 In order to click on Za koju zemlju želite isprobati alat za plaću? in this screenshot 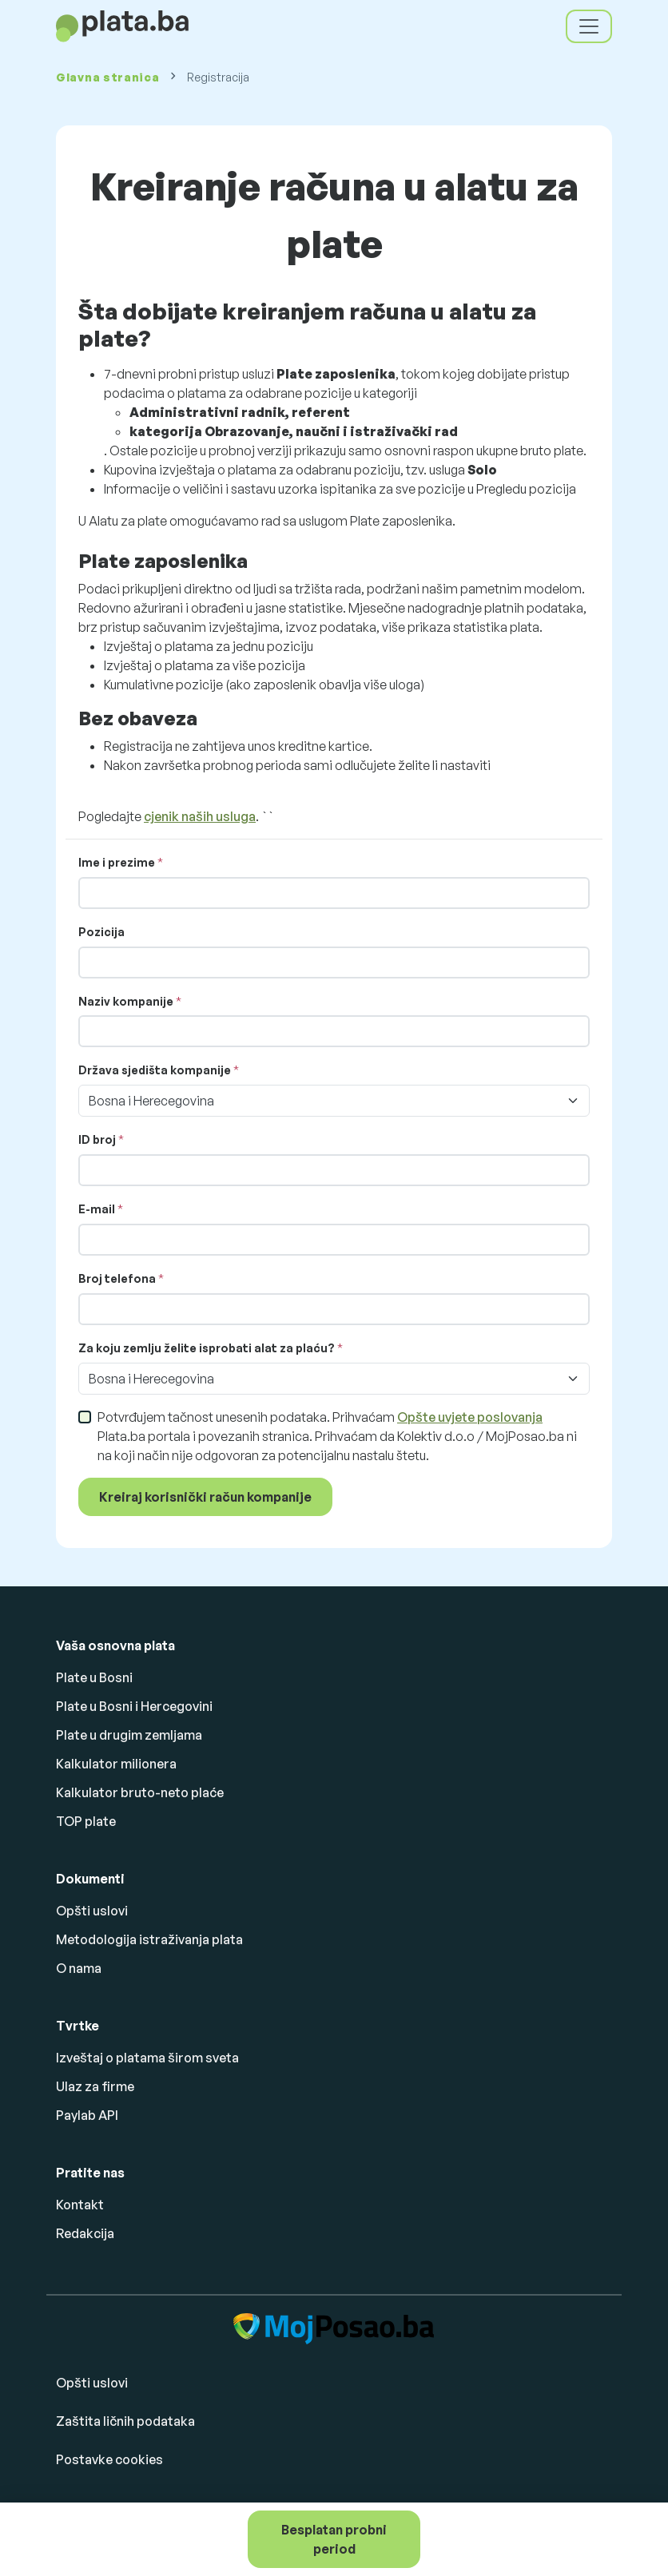, I will do `click(206, 1348)`.